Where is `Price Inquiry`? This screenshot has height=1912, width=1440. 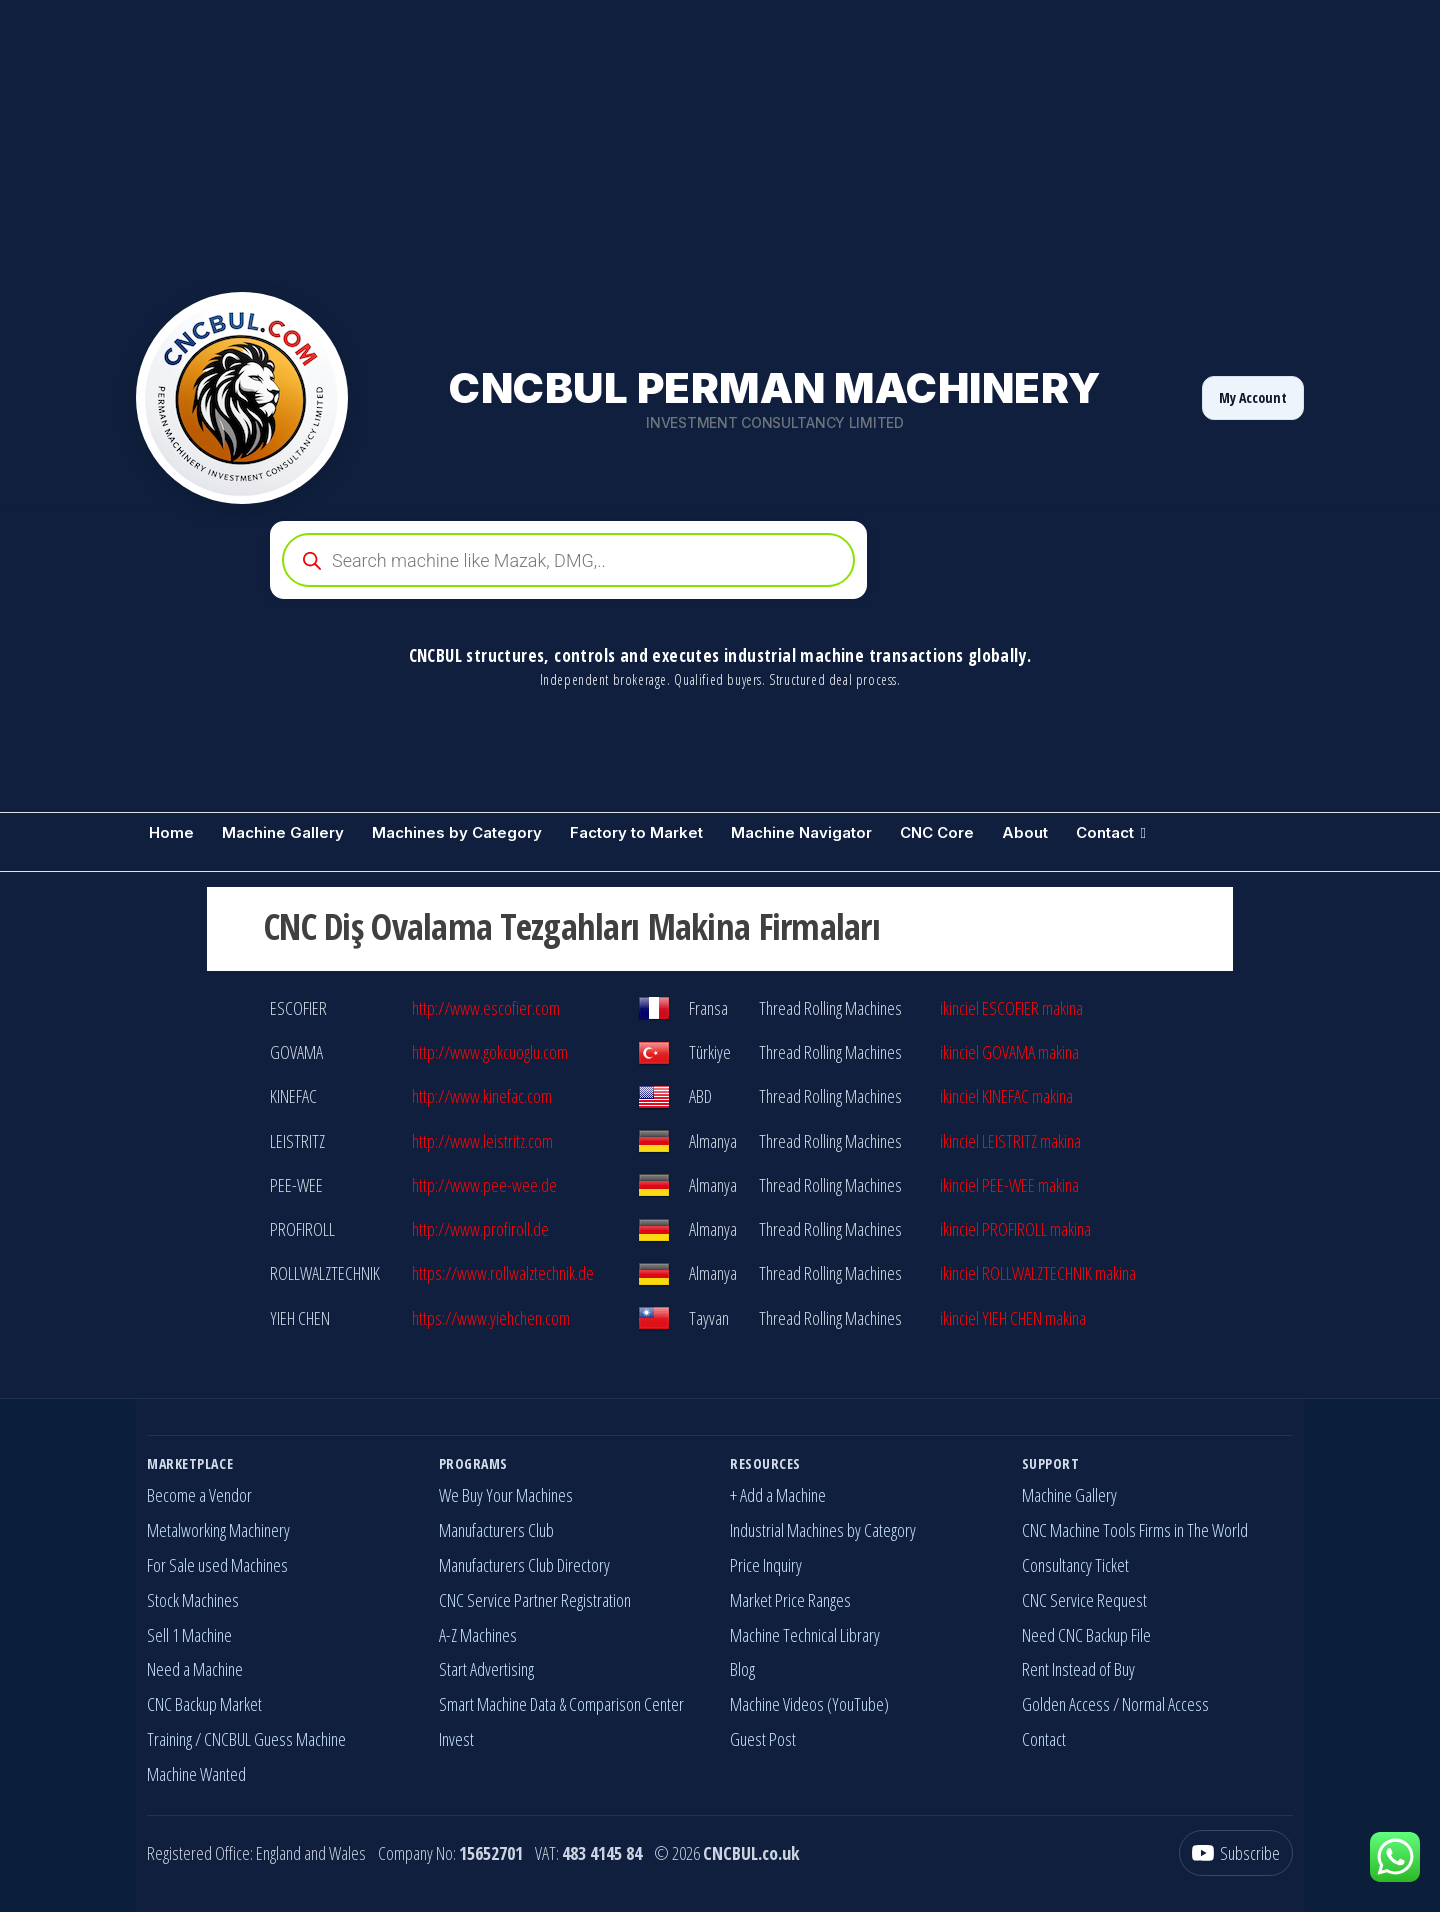
Price Inquiry is located at coordinates (766, 1565).